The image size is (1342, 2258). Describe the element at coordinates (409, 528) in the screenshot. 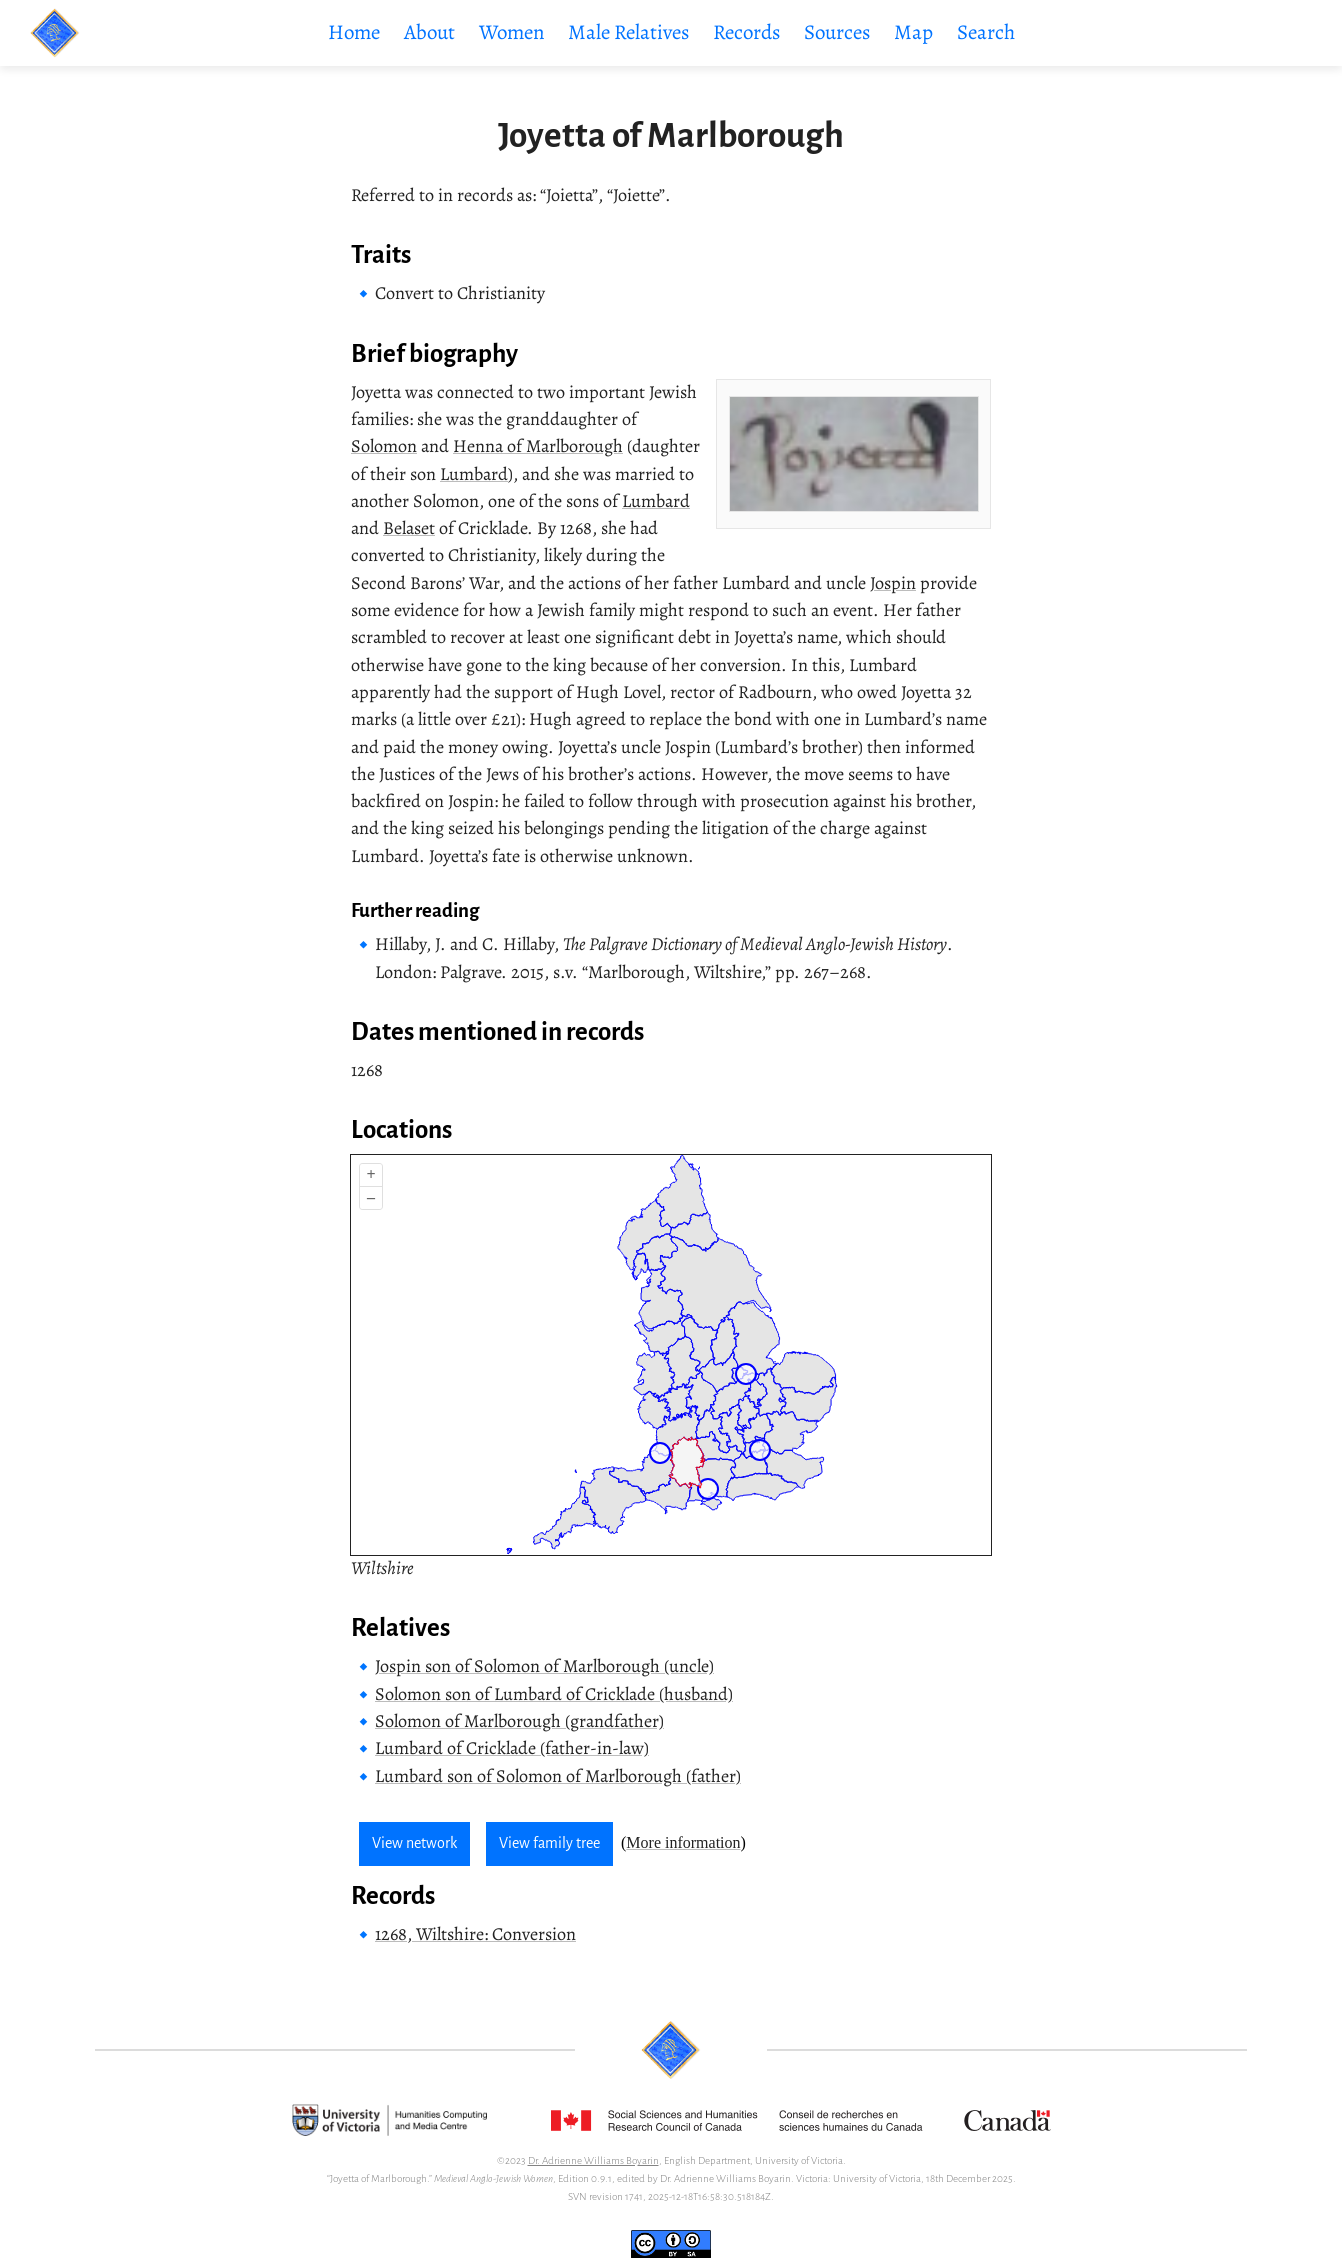

I see `Belaset` at that location.